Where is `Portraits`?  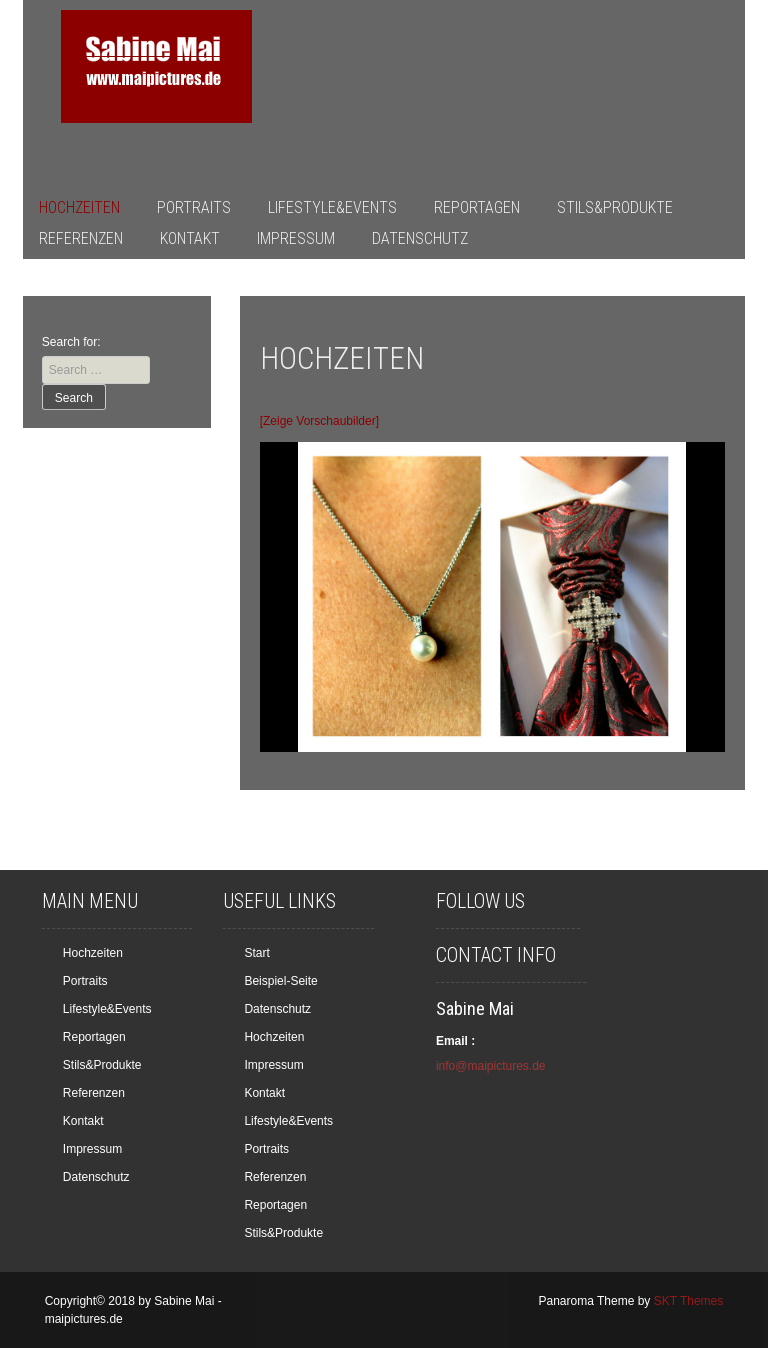
Portraits is located at coordinates (194, 207).